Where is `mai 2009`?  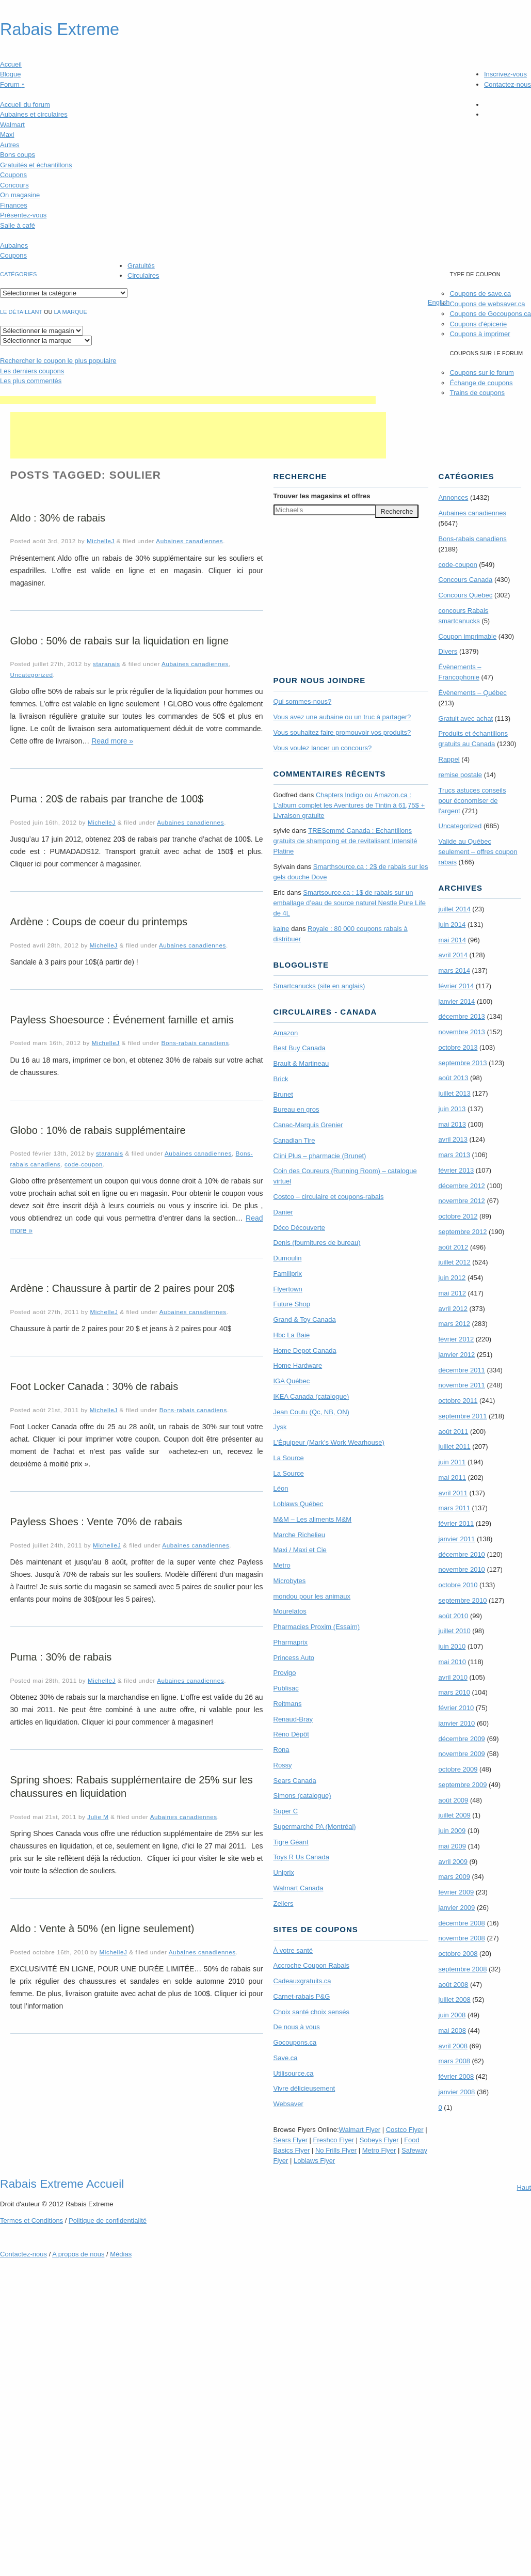 mai 2009 is located at coordinates (452, 1846).